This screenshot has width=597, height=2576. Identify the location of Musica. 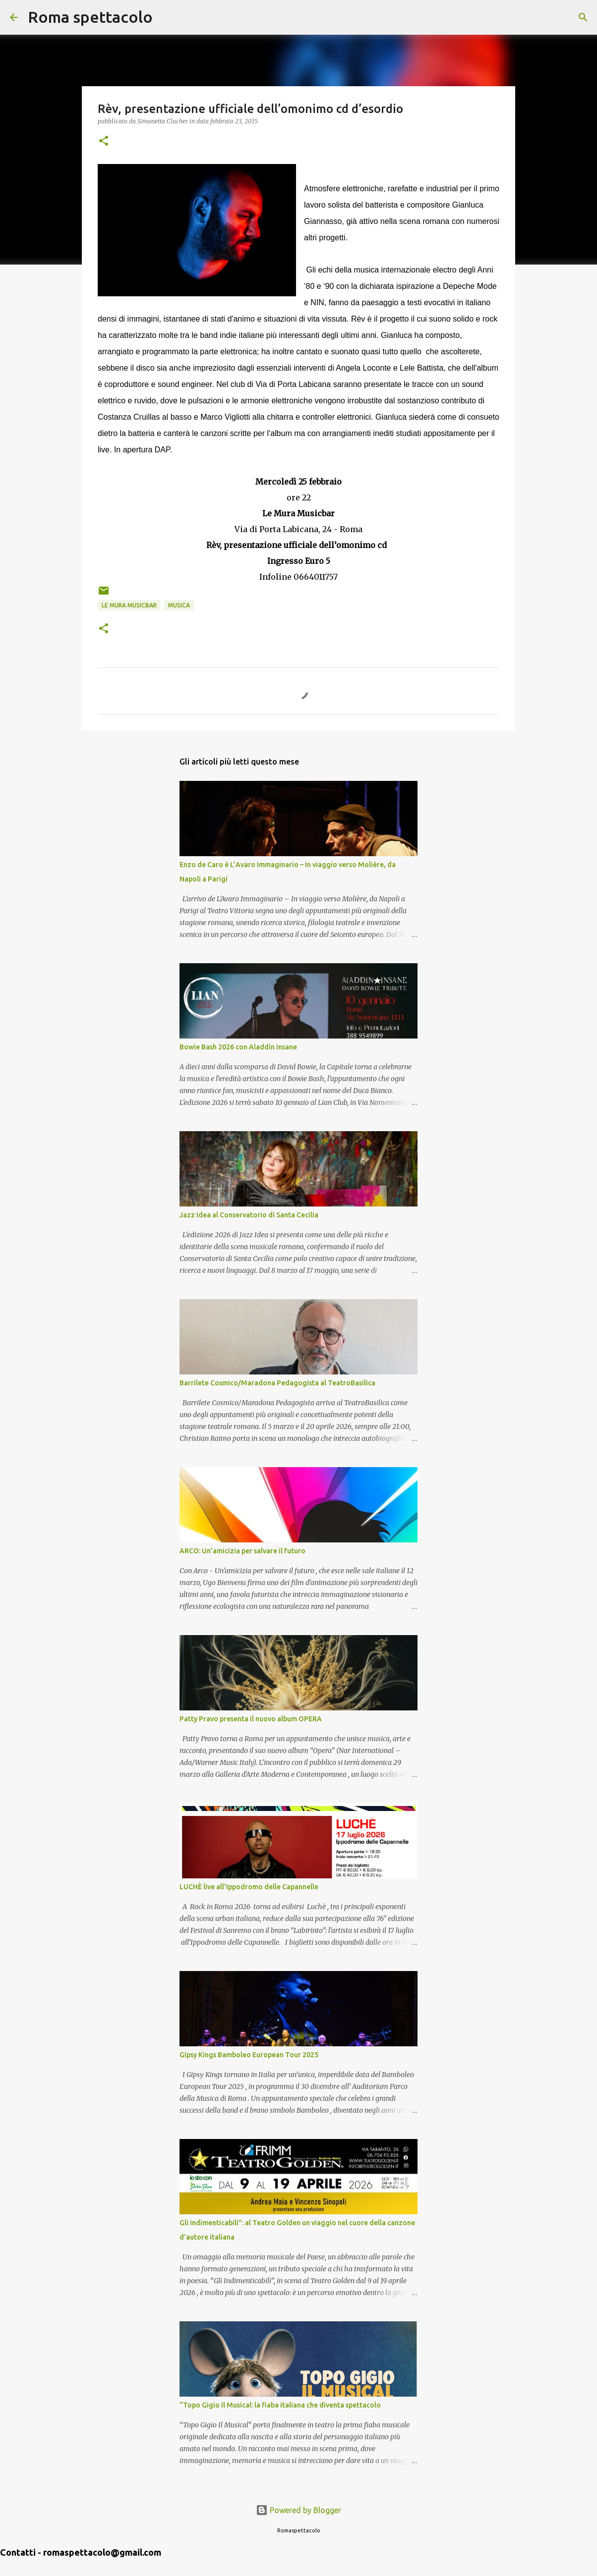
(179, 605).